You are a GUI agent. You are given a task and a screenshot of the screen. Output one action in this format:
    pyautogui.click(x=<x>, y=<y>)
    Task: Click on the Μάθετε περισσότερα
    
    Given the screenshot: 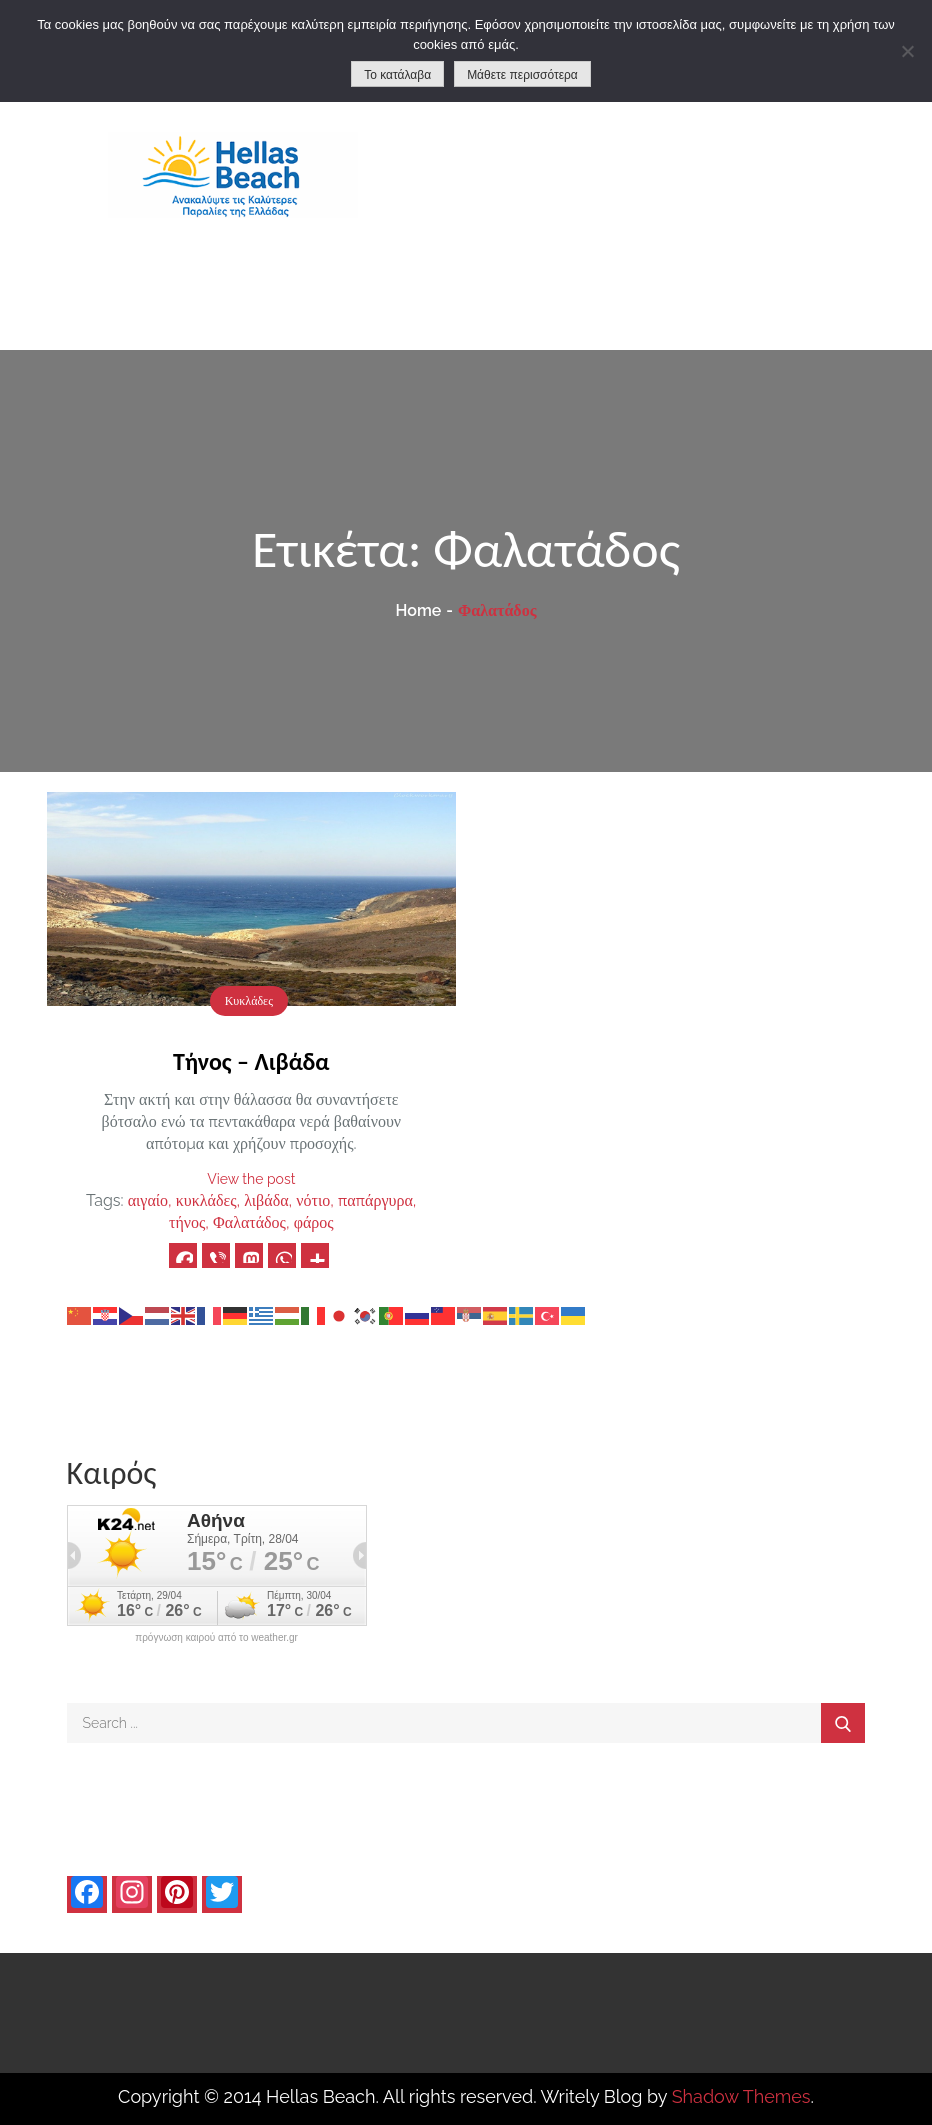 What is the action you would take?
    pyautogui.click(x=522, y=75)
    